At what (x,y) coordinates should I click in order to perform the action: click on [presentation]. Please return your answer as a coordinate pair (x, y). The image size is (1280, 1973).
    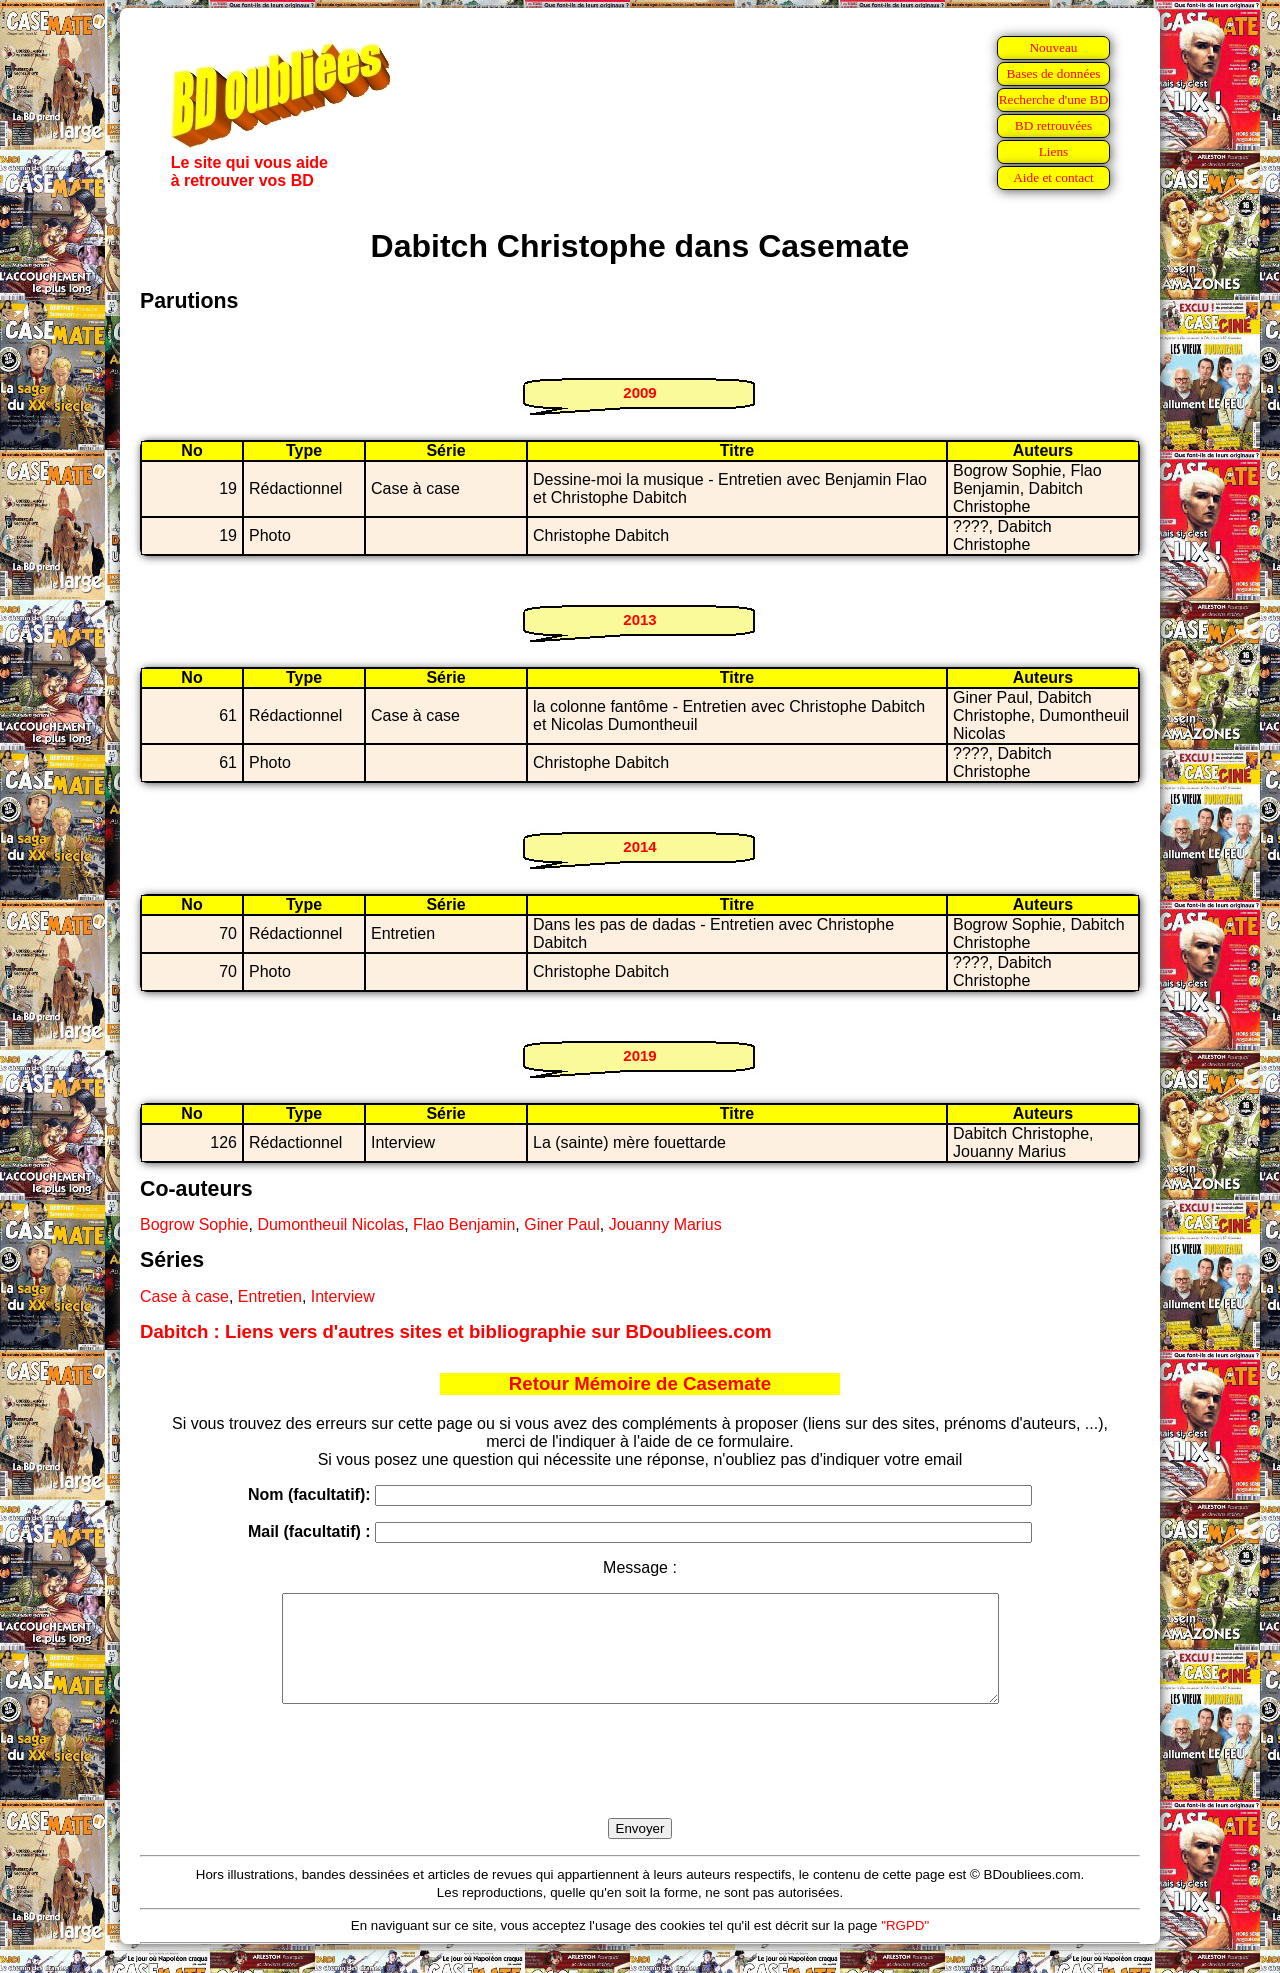
    Looking at the image, I should click on (640, 1784).